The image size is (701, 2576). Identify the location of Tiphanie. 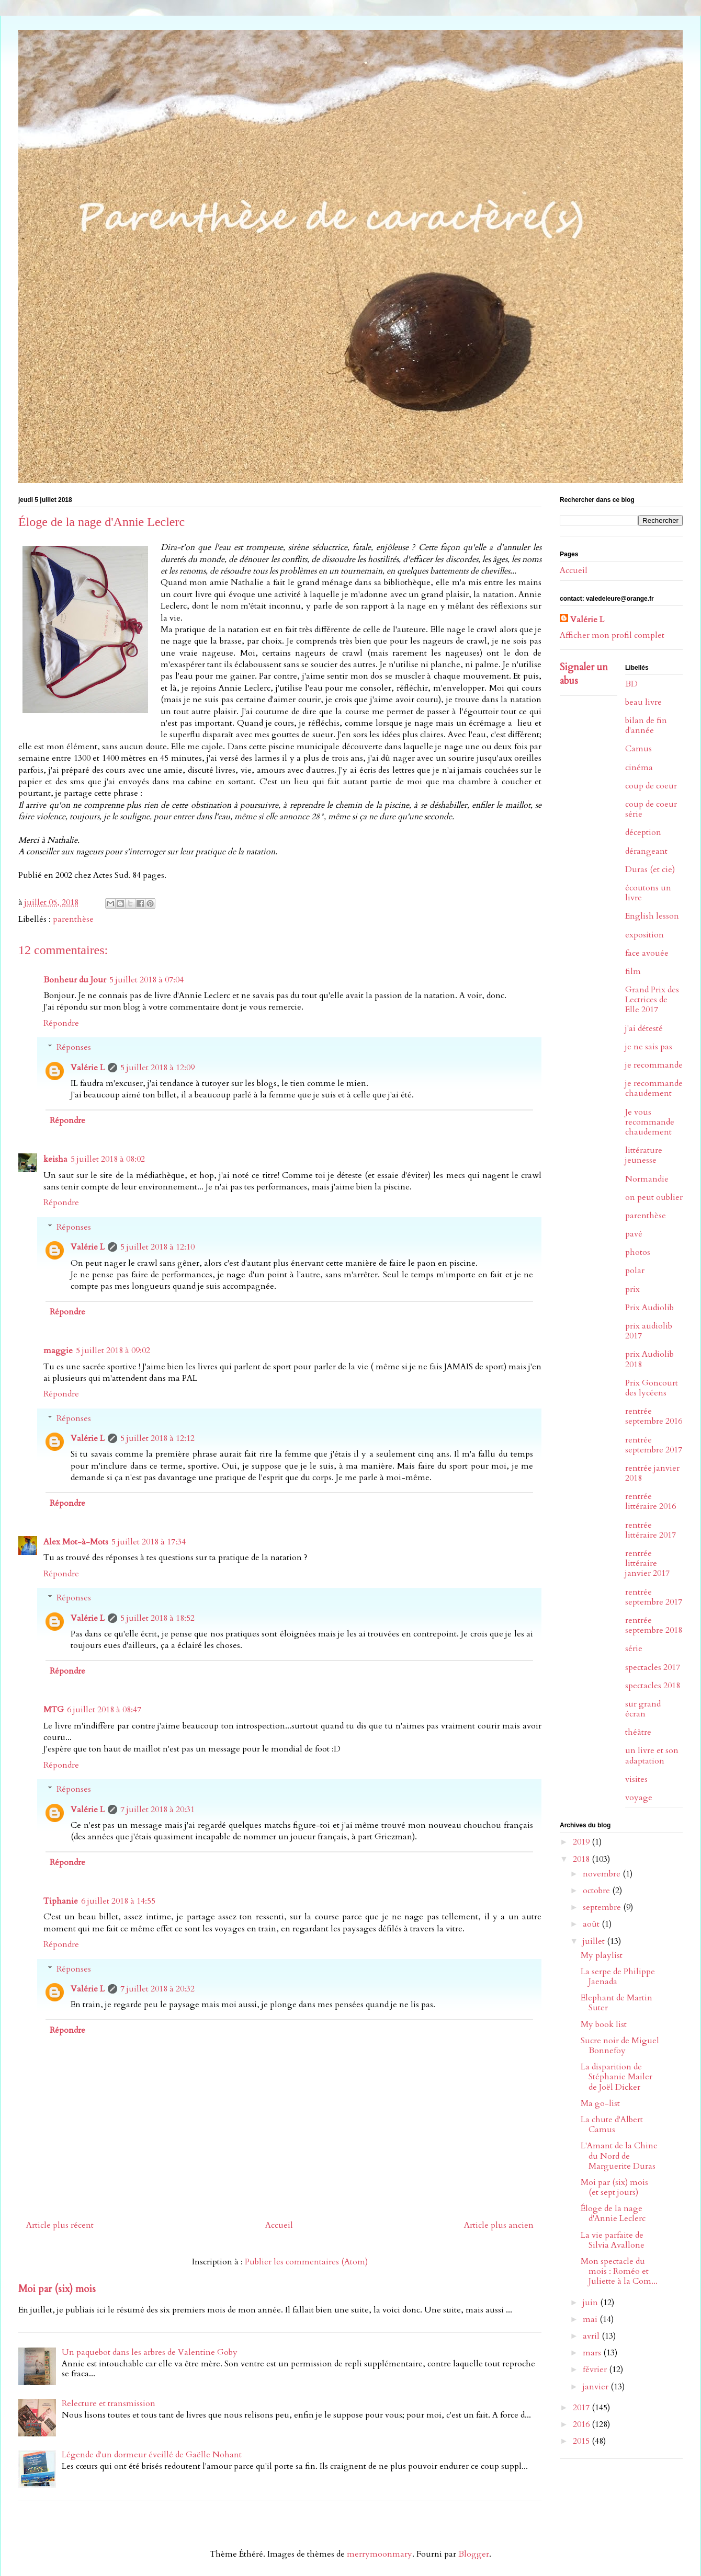
(60, 1901).